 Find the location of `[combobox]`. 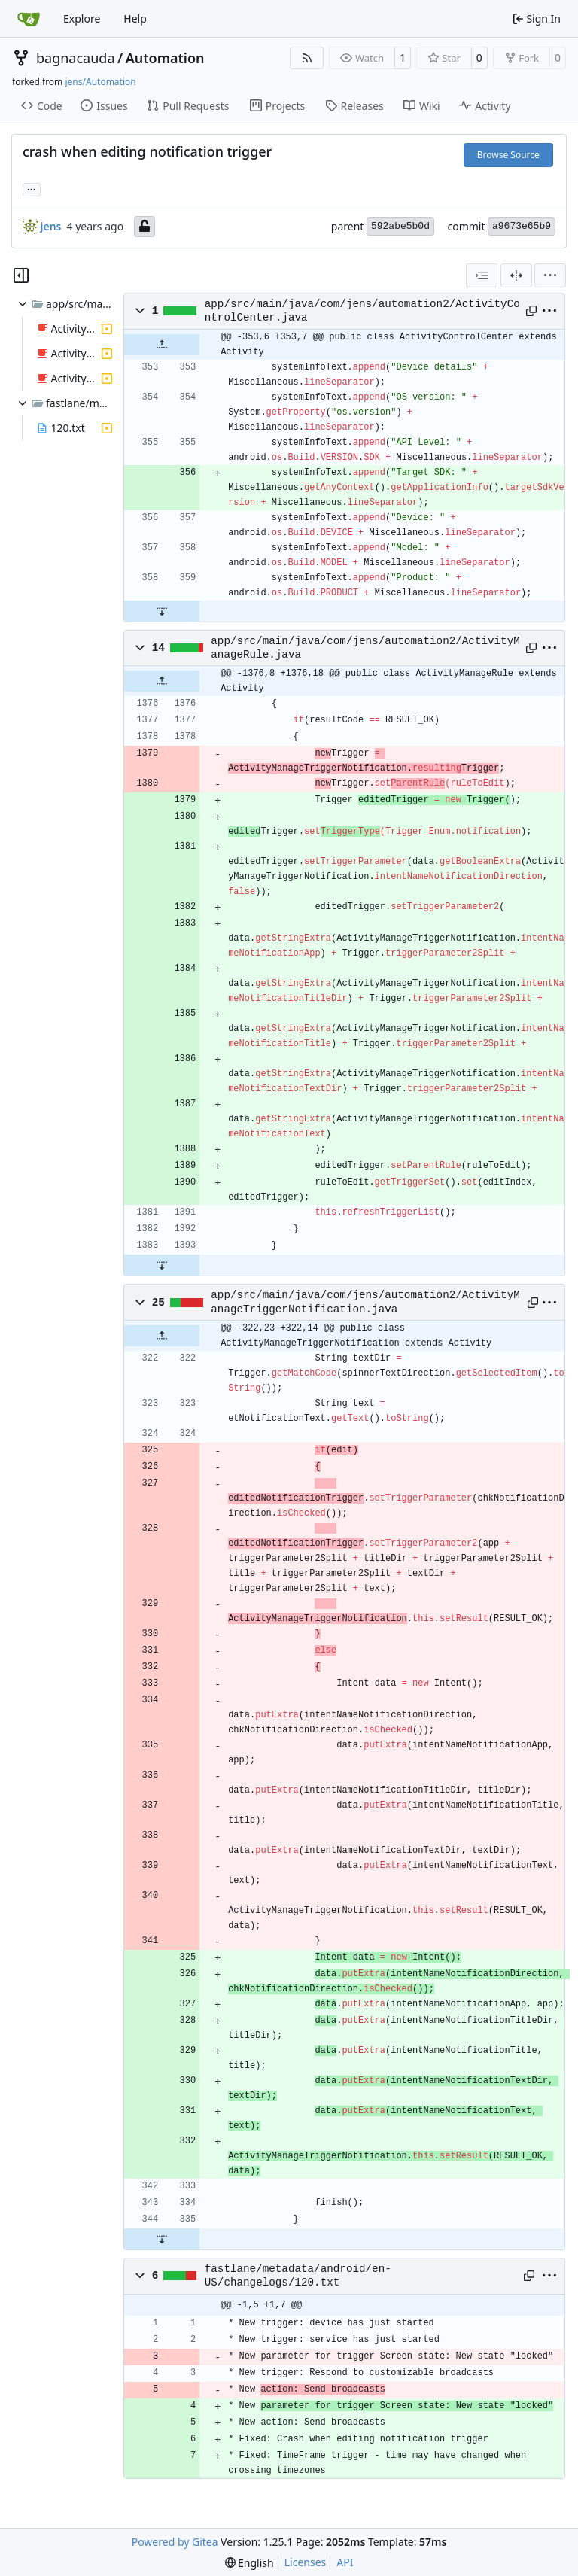

[combobox] is located at coordinates (481, 275).